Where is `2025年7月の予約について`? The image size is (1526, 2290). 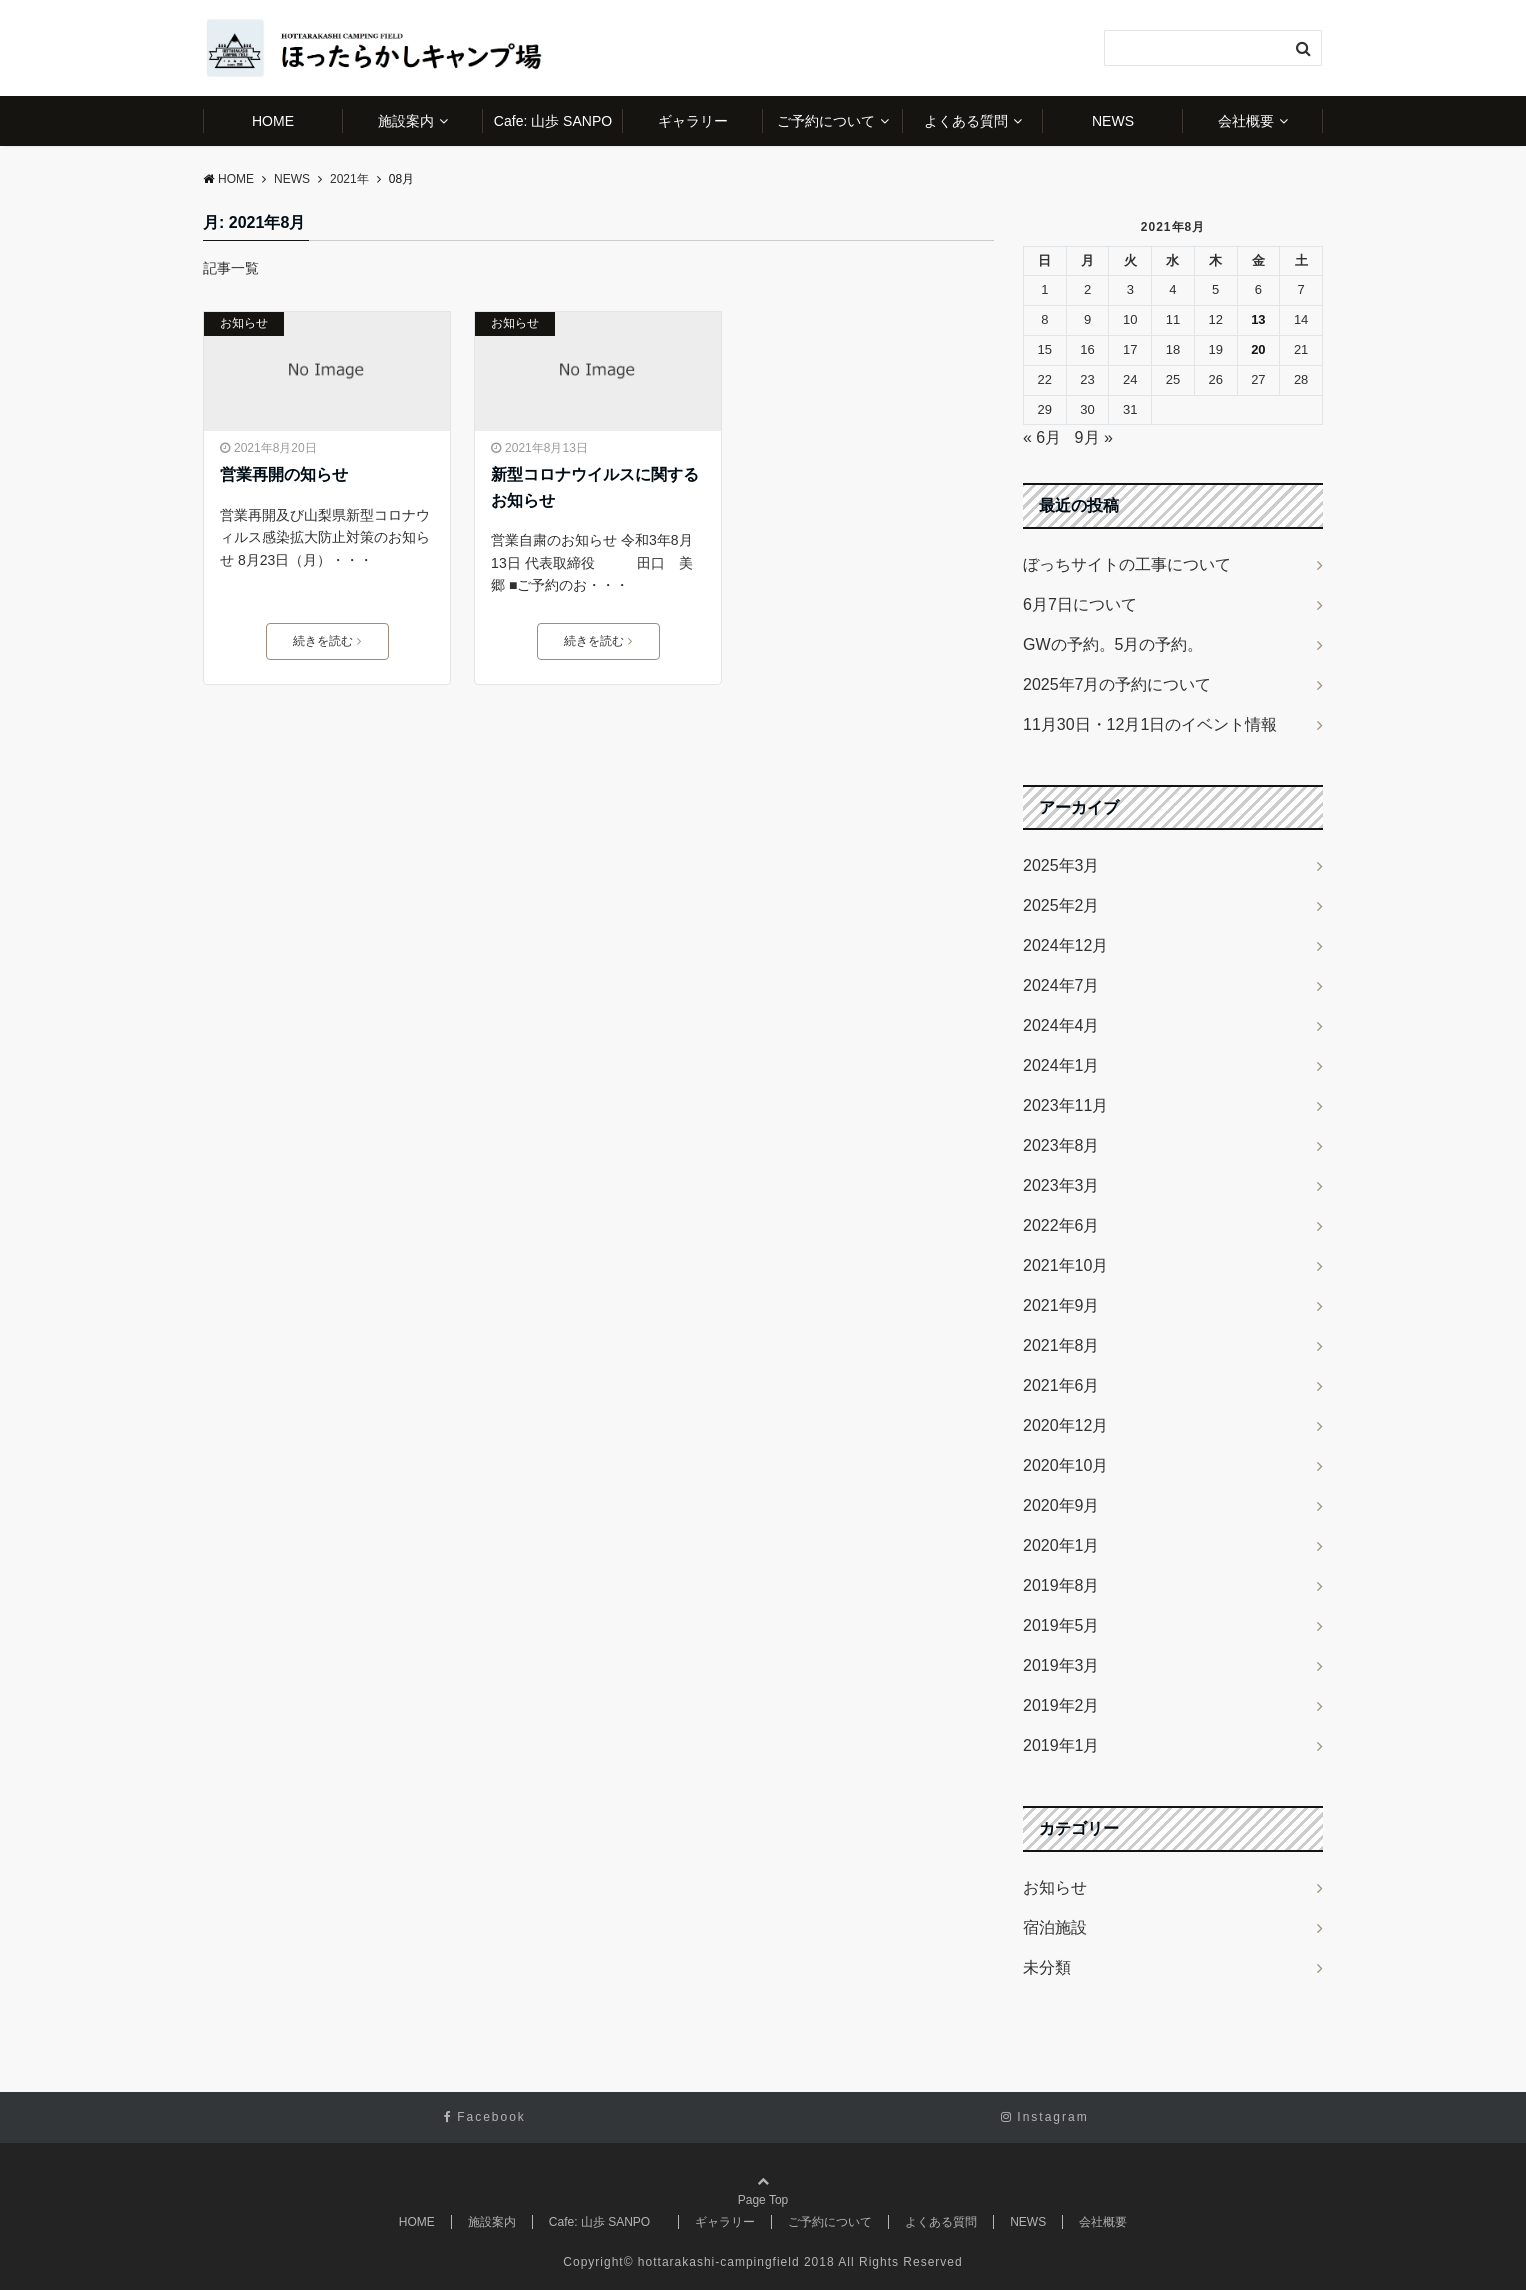 2025年7月の予約について is located at coordinates (1117, 684).